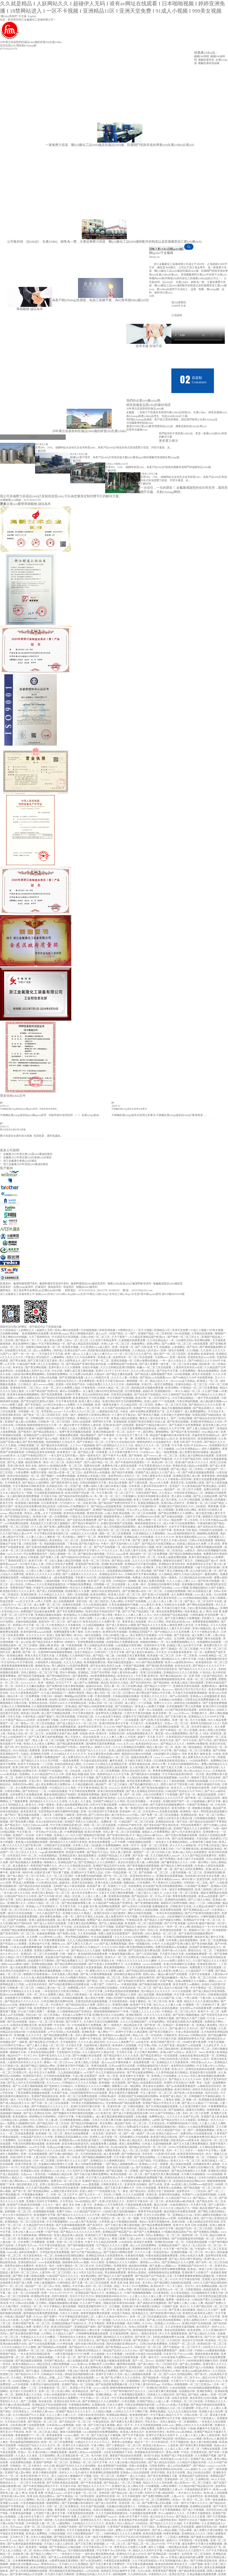  I want to click on 97狠狠, so click(117, 2191).